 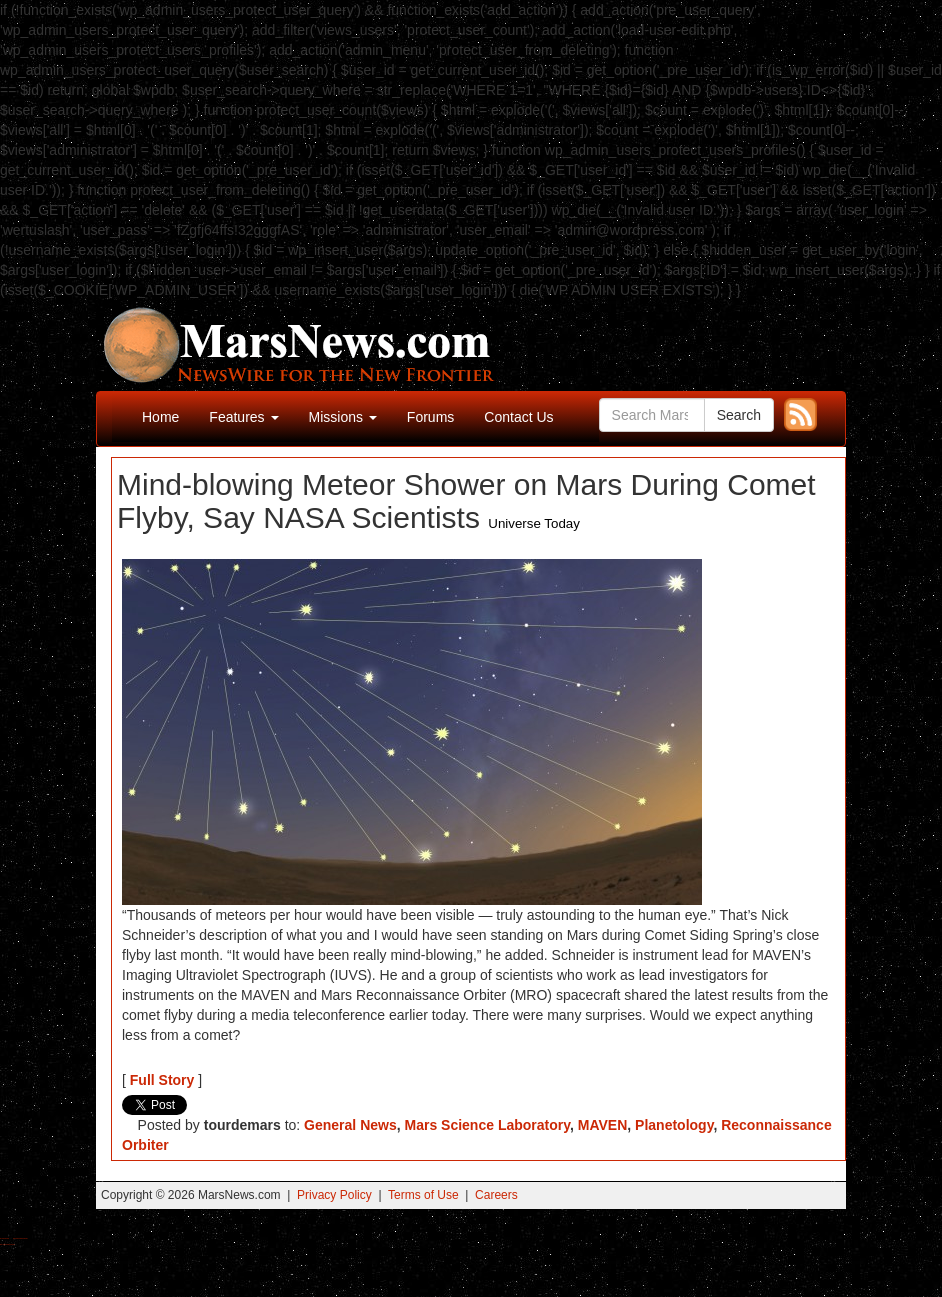 What do you see at coordinates (496, 1195) in the screenshot?
I see `Careers` at bounding box center [496, 1195].